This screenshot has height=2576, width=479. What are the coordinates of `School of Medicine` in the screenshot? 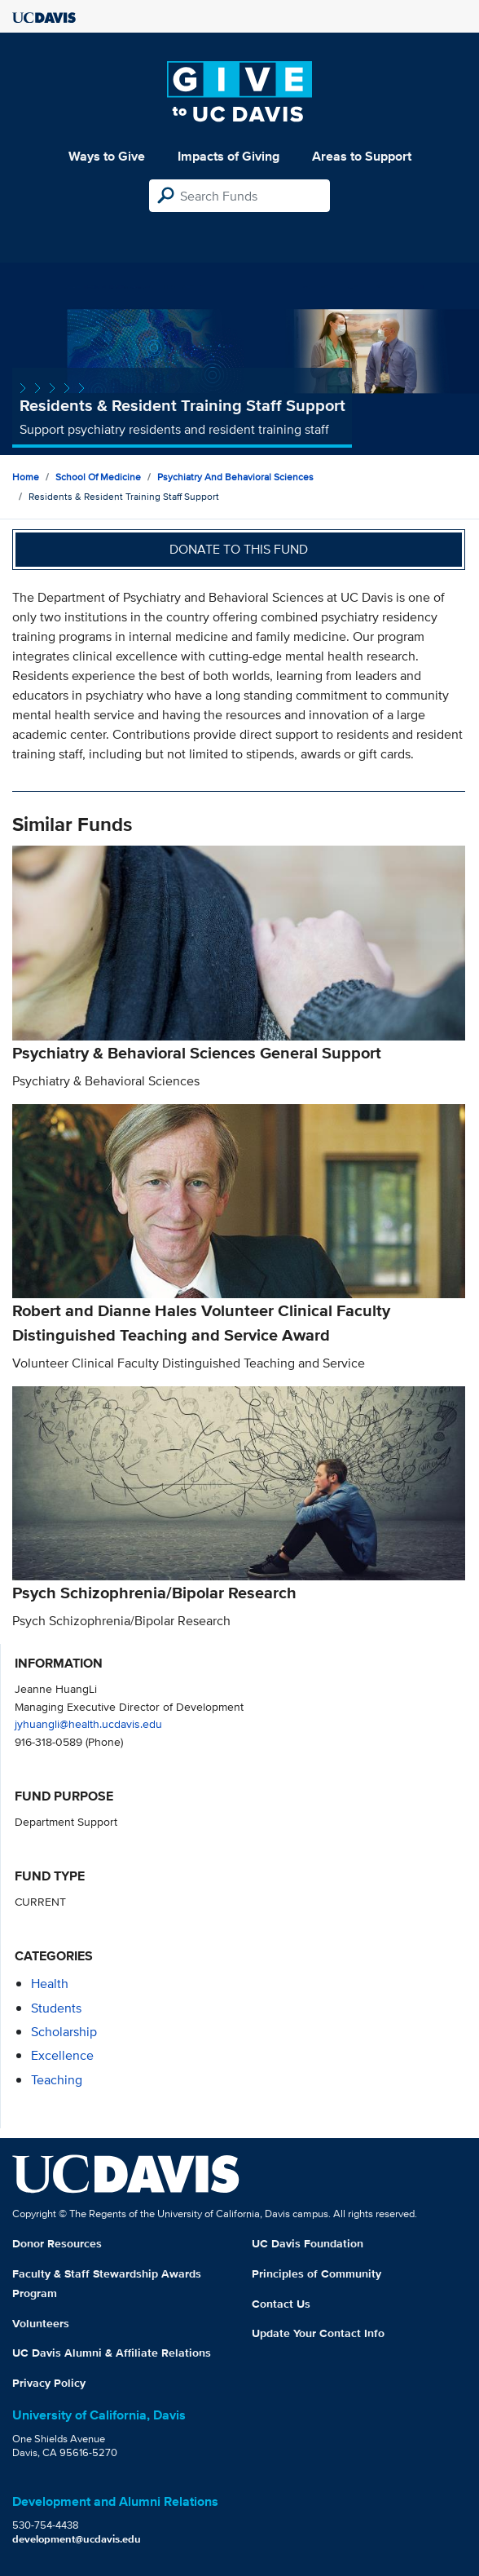 It's located at (98, 477).